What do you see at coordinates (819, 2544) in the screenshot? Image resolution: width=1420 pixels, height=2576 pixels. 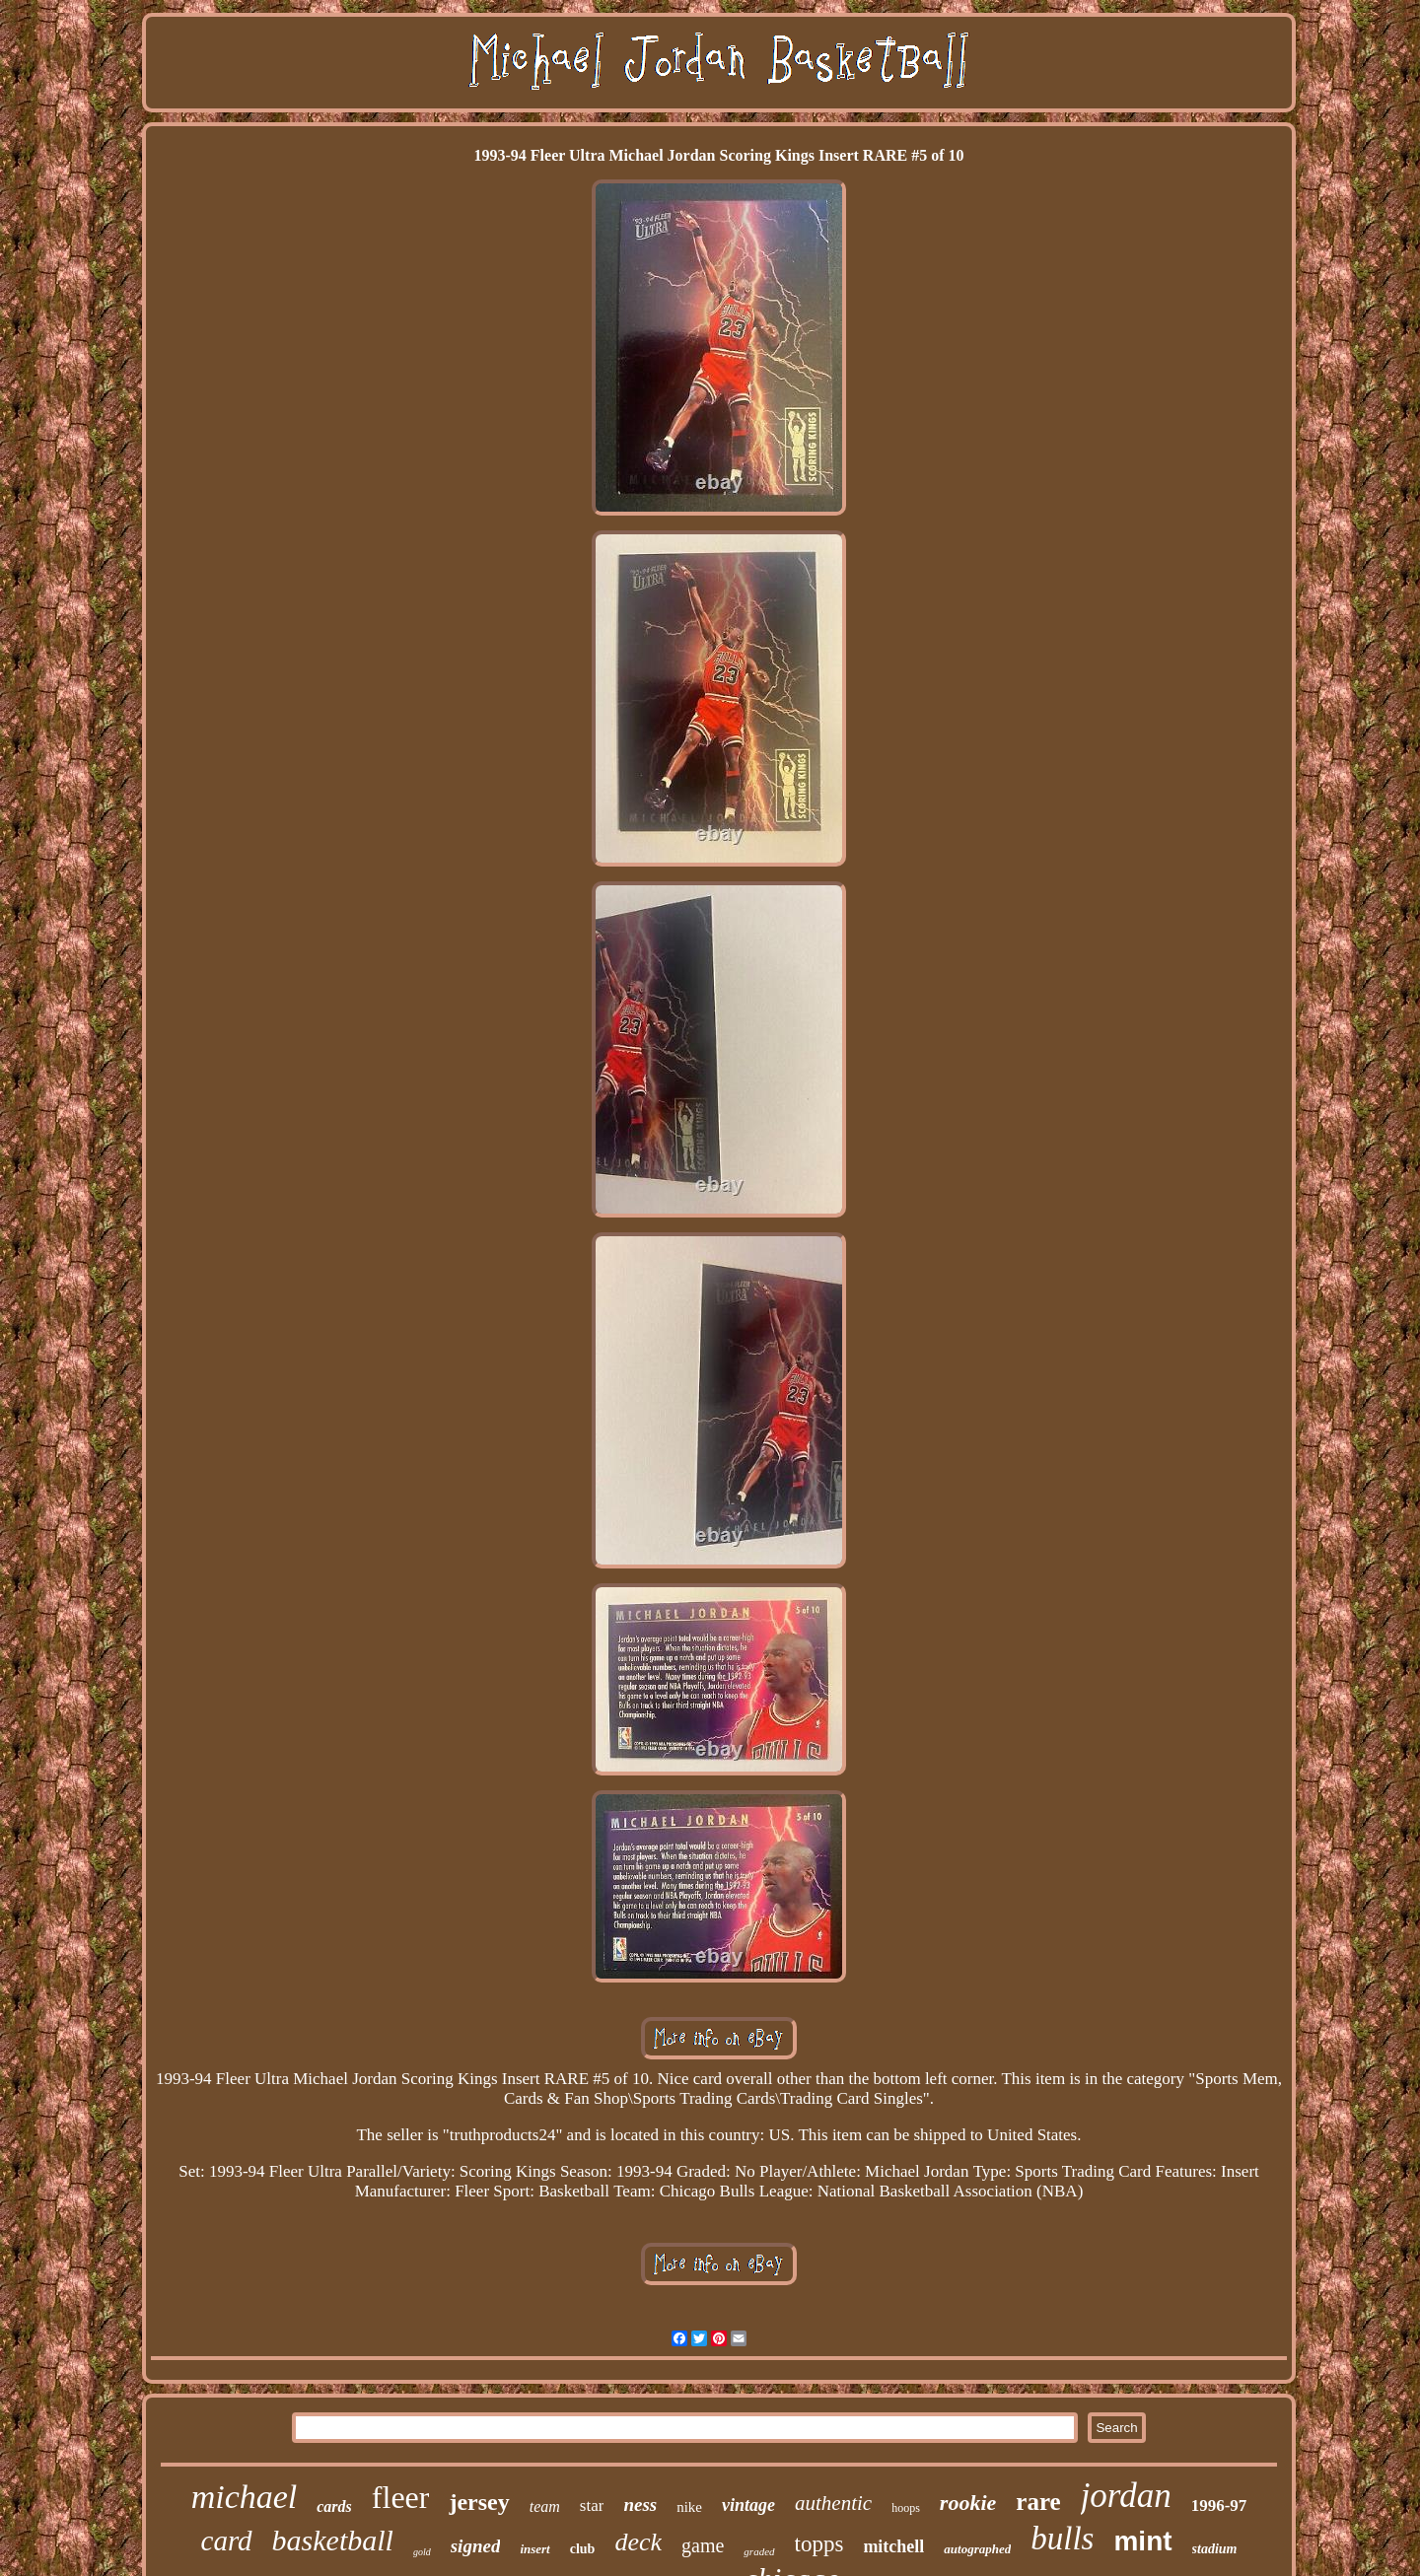 I see `topps` at bounding box center [819, 2544].